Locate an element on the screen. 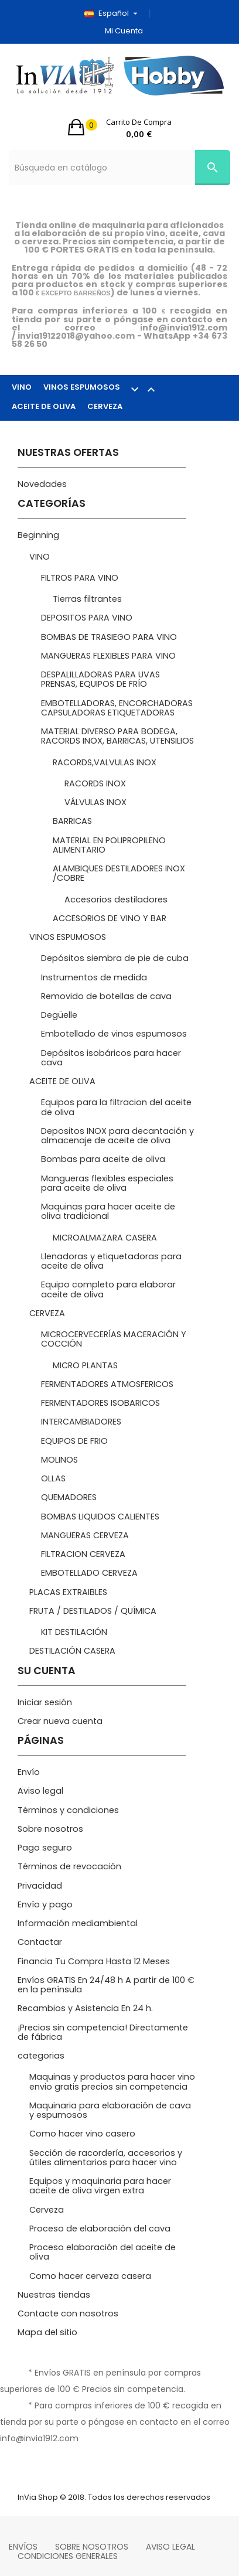 This screenshot has width=239, height=2576. MICRO PLANTAS is located at coordinates (85, 1365).